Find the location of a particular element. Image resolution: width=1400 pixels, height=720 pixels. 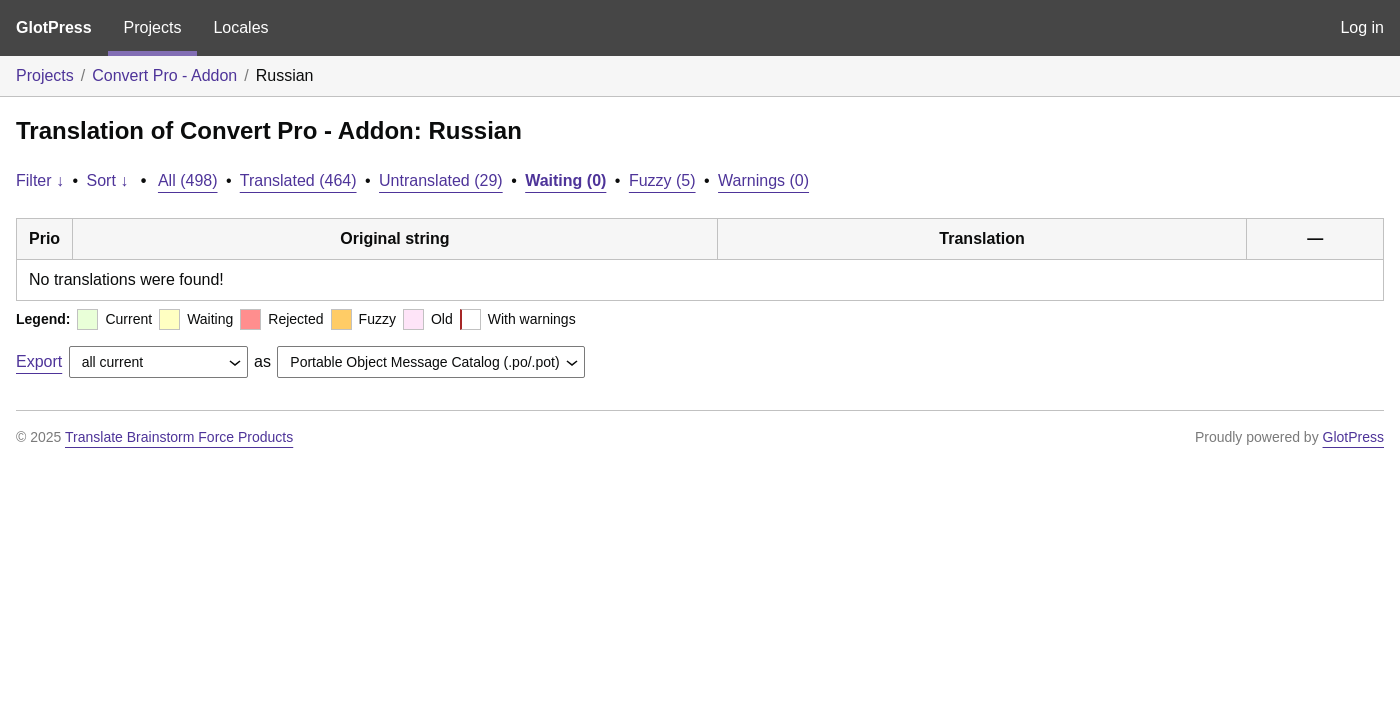

Waiting (0) is located at coordinates (565, 180).